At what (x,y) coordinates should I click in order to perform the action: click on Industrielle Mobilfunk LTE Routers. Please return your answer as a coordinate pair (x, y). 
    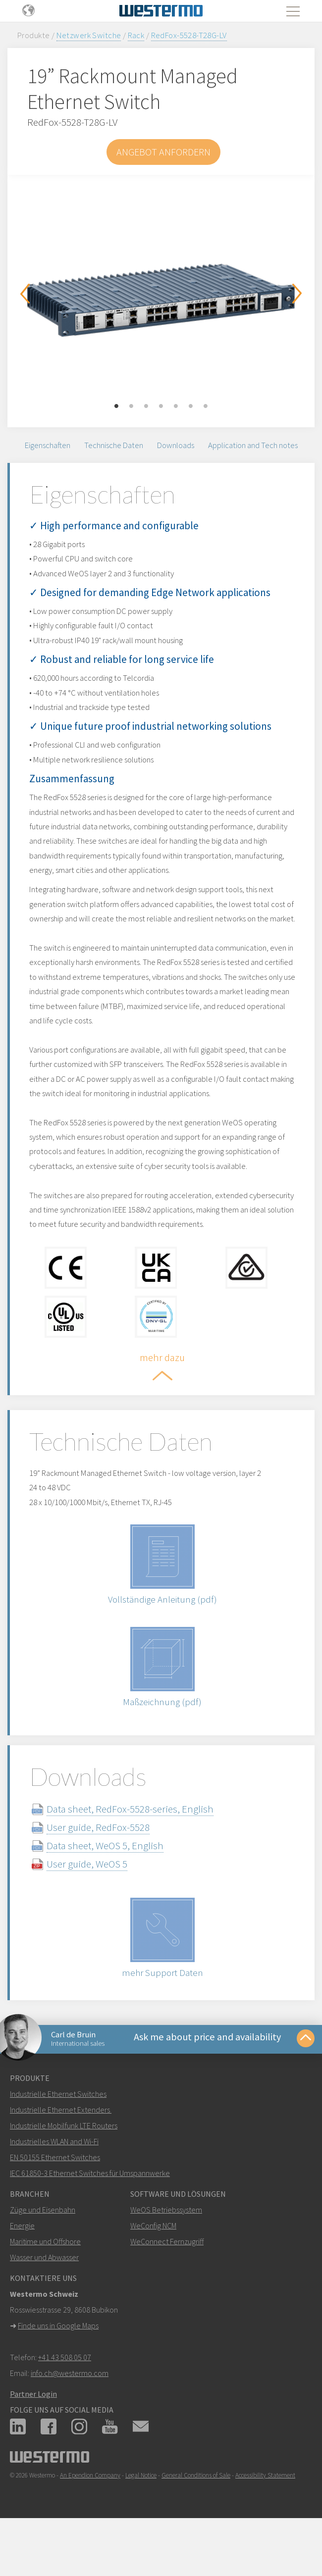
    Looking at the image, I should click on (63, 2165).